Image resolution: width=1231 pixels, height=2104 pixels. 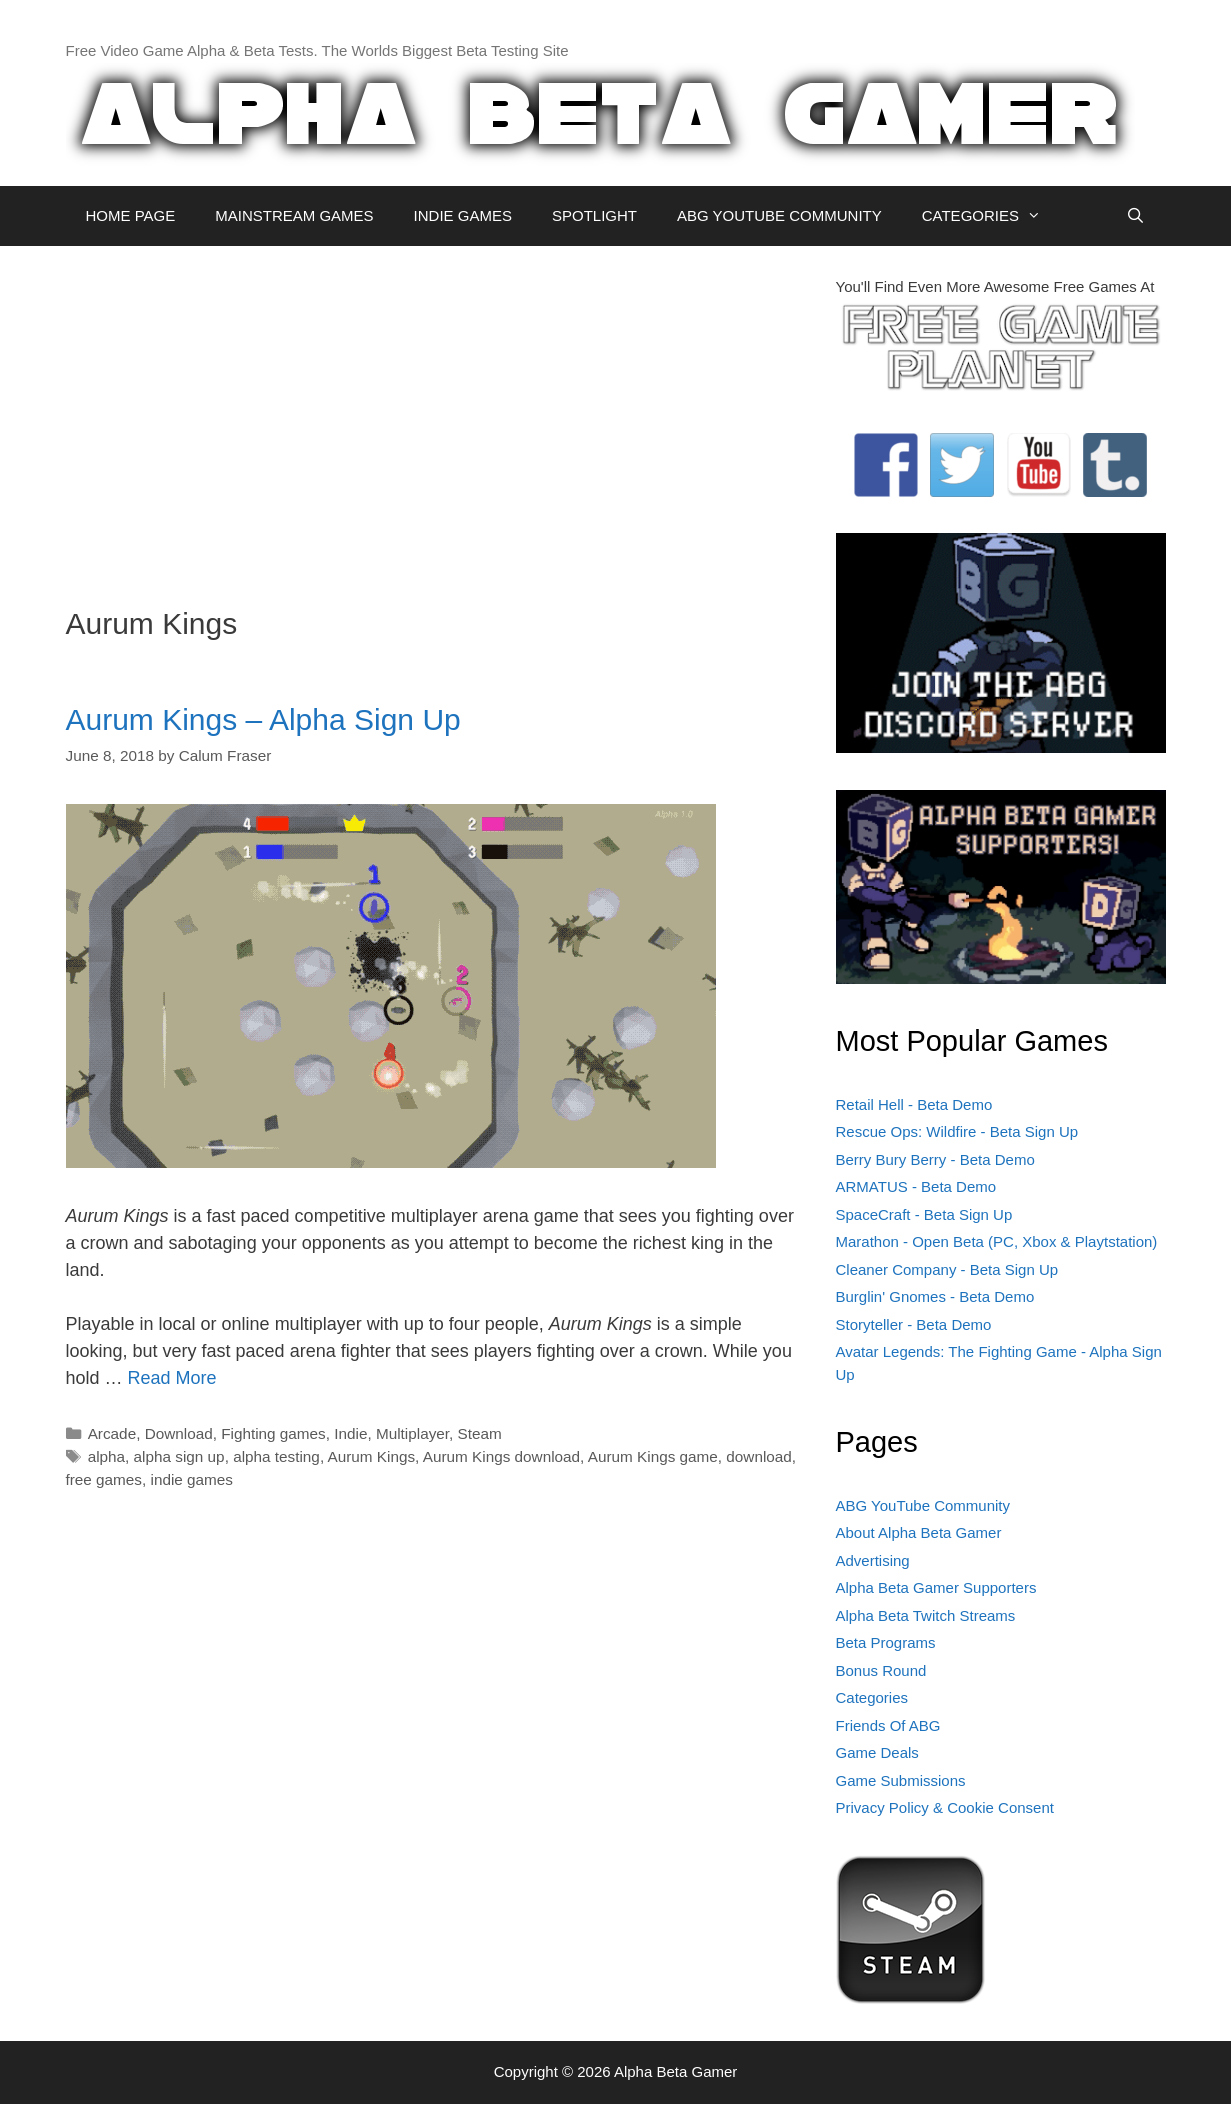 I want to click on [Open Search Bar], so click(x=1135, y=216).